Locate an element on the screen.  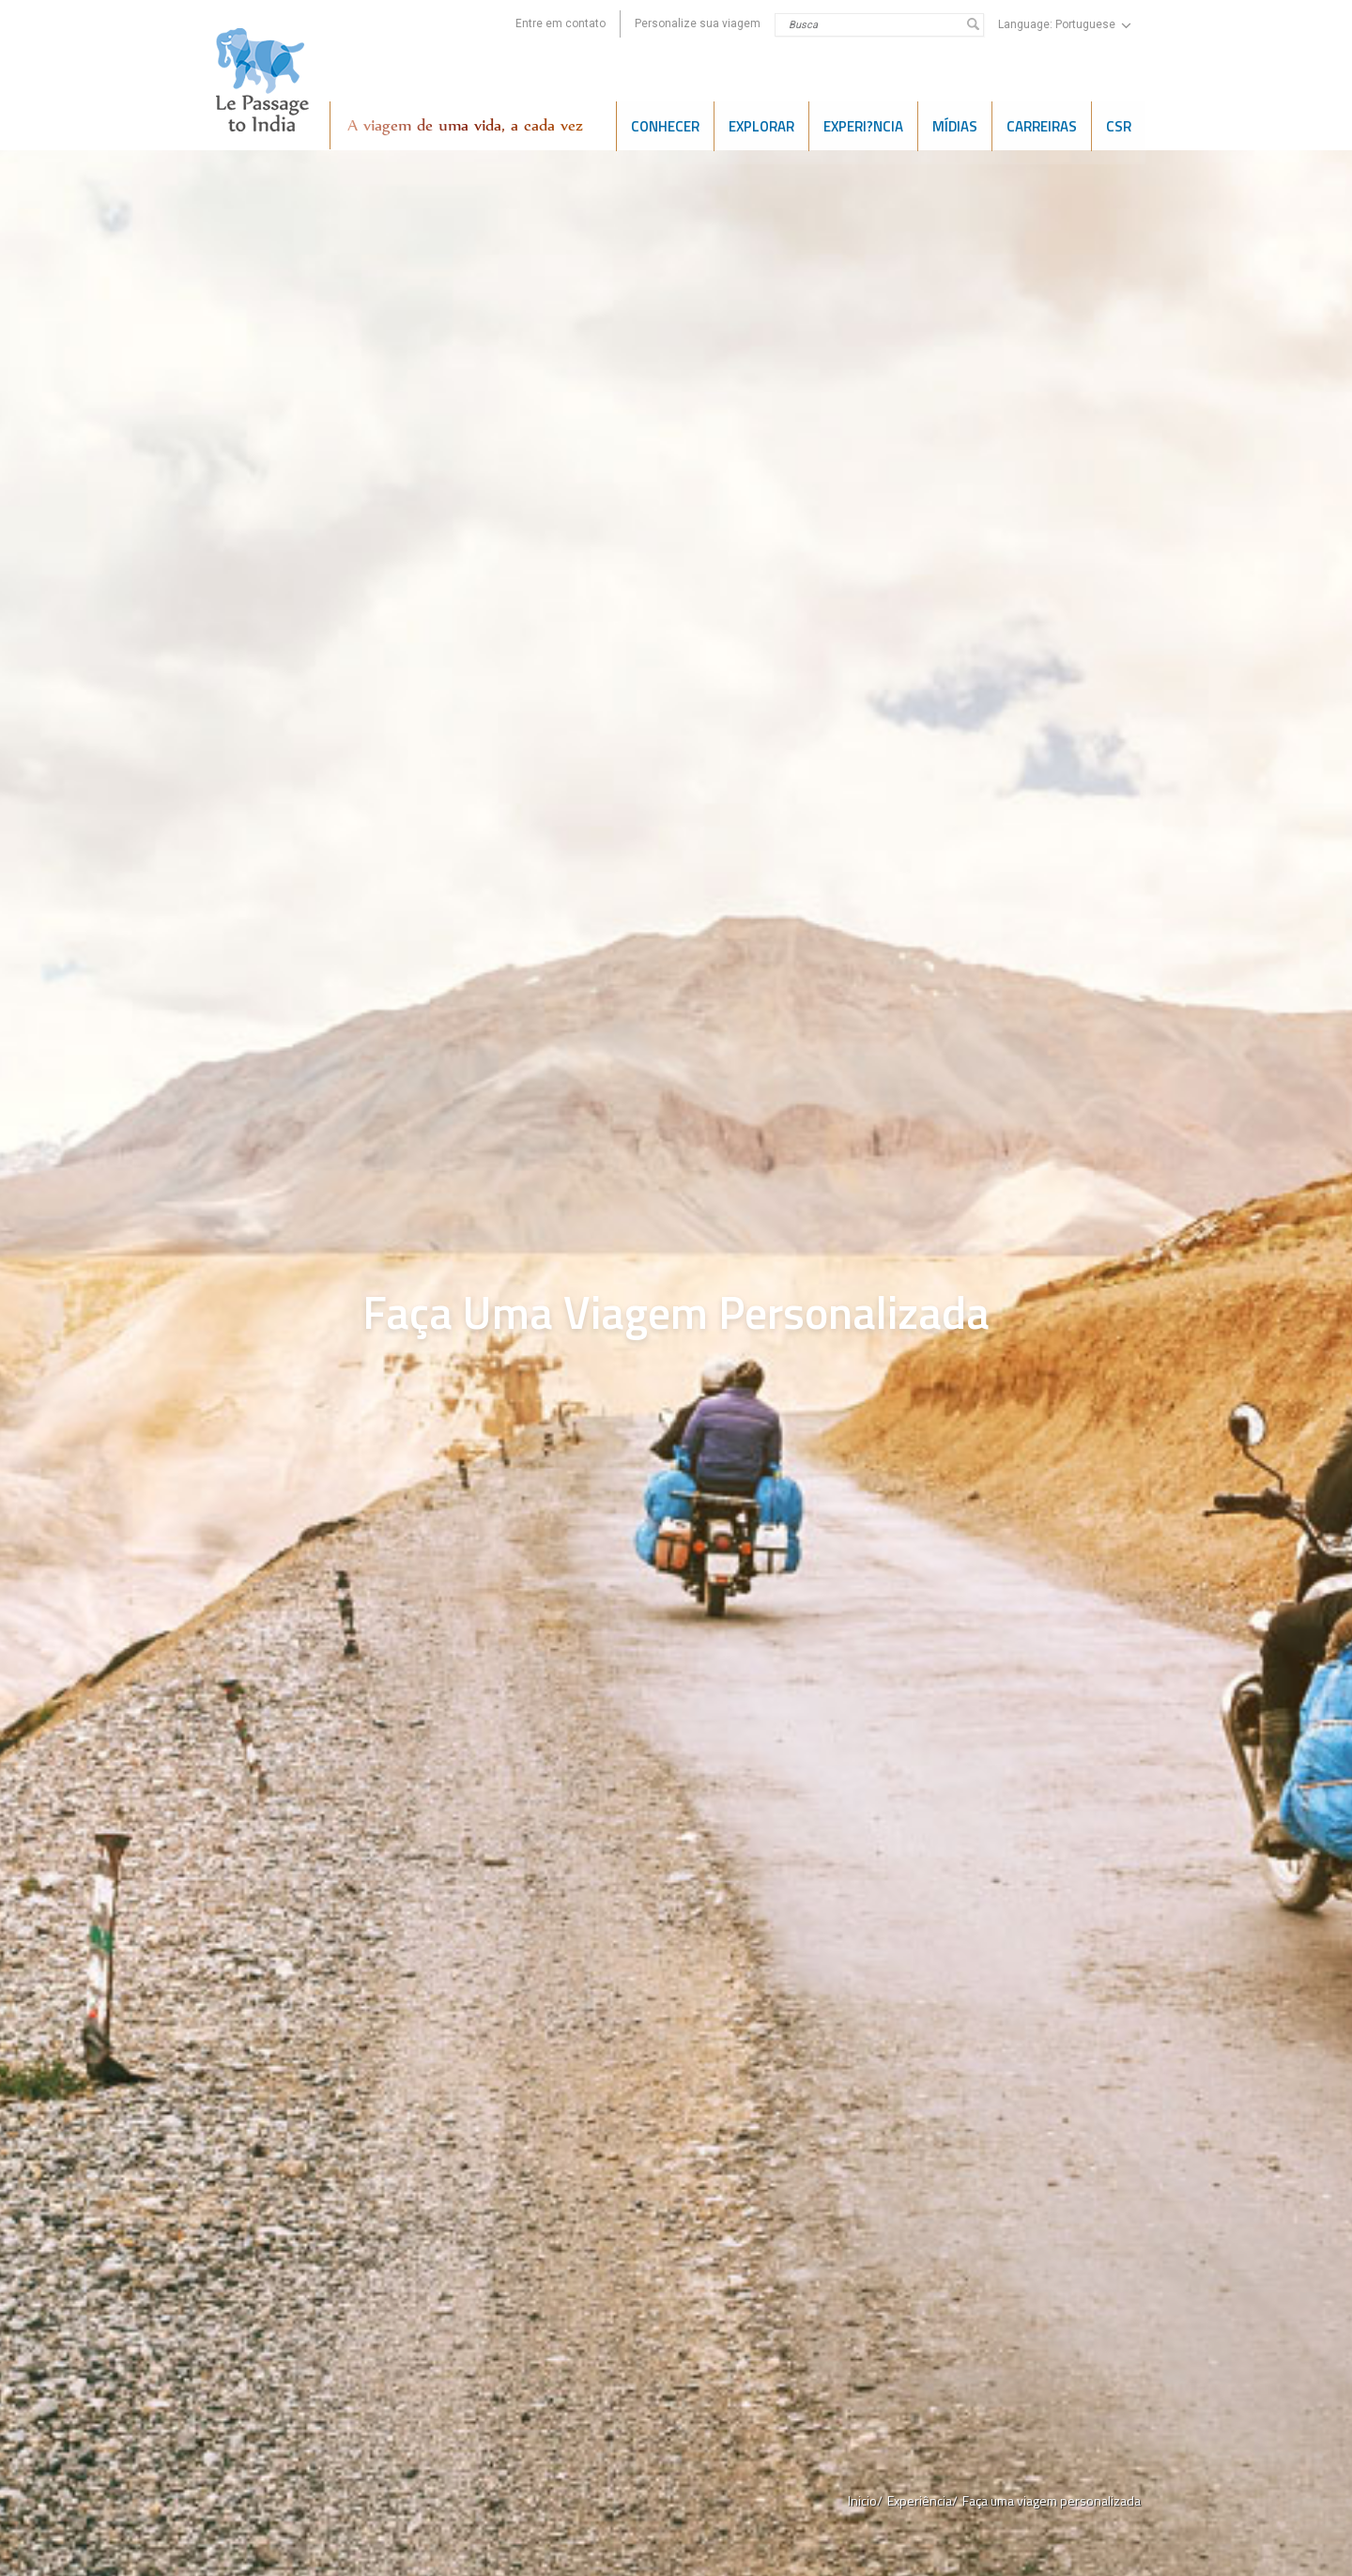
CONHECER is located at coordinates (665, 125).